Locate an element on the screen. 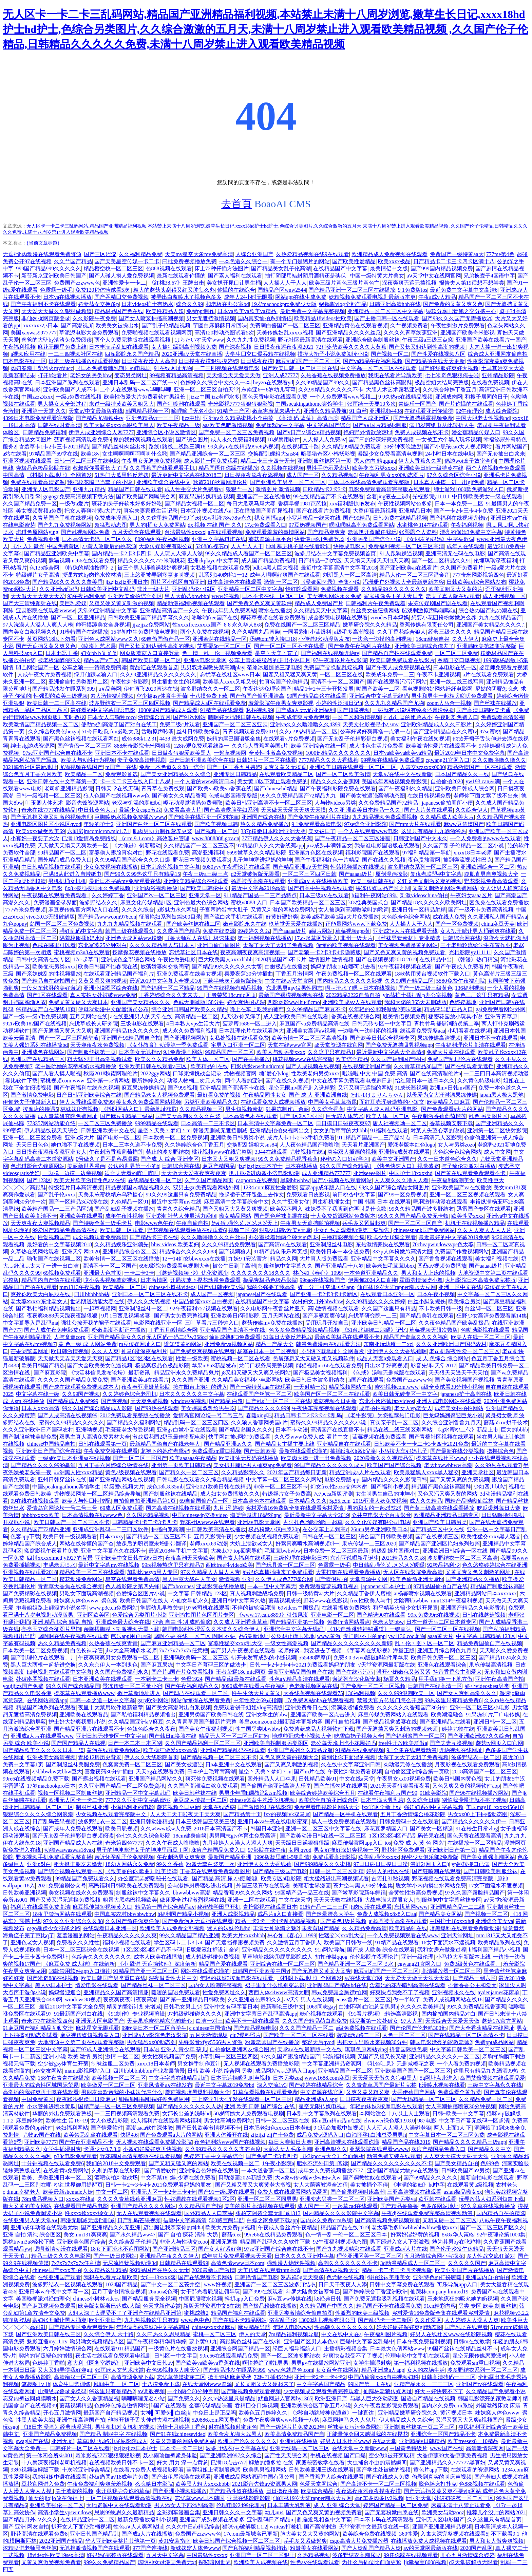 The width and height of the screenshot is (532, 2576). 尼姑的阴脣怎么念 is located at coordinates (496, 689).